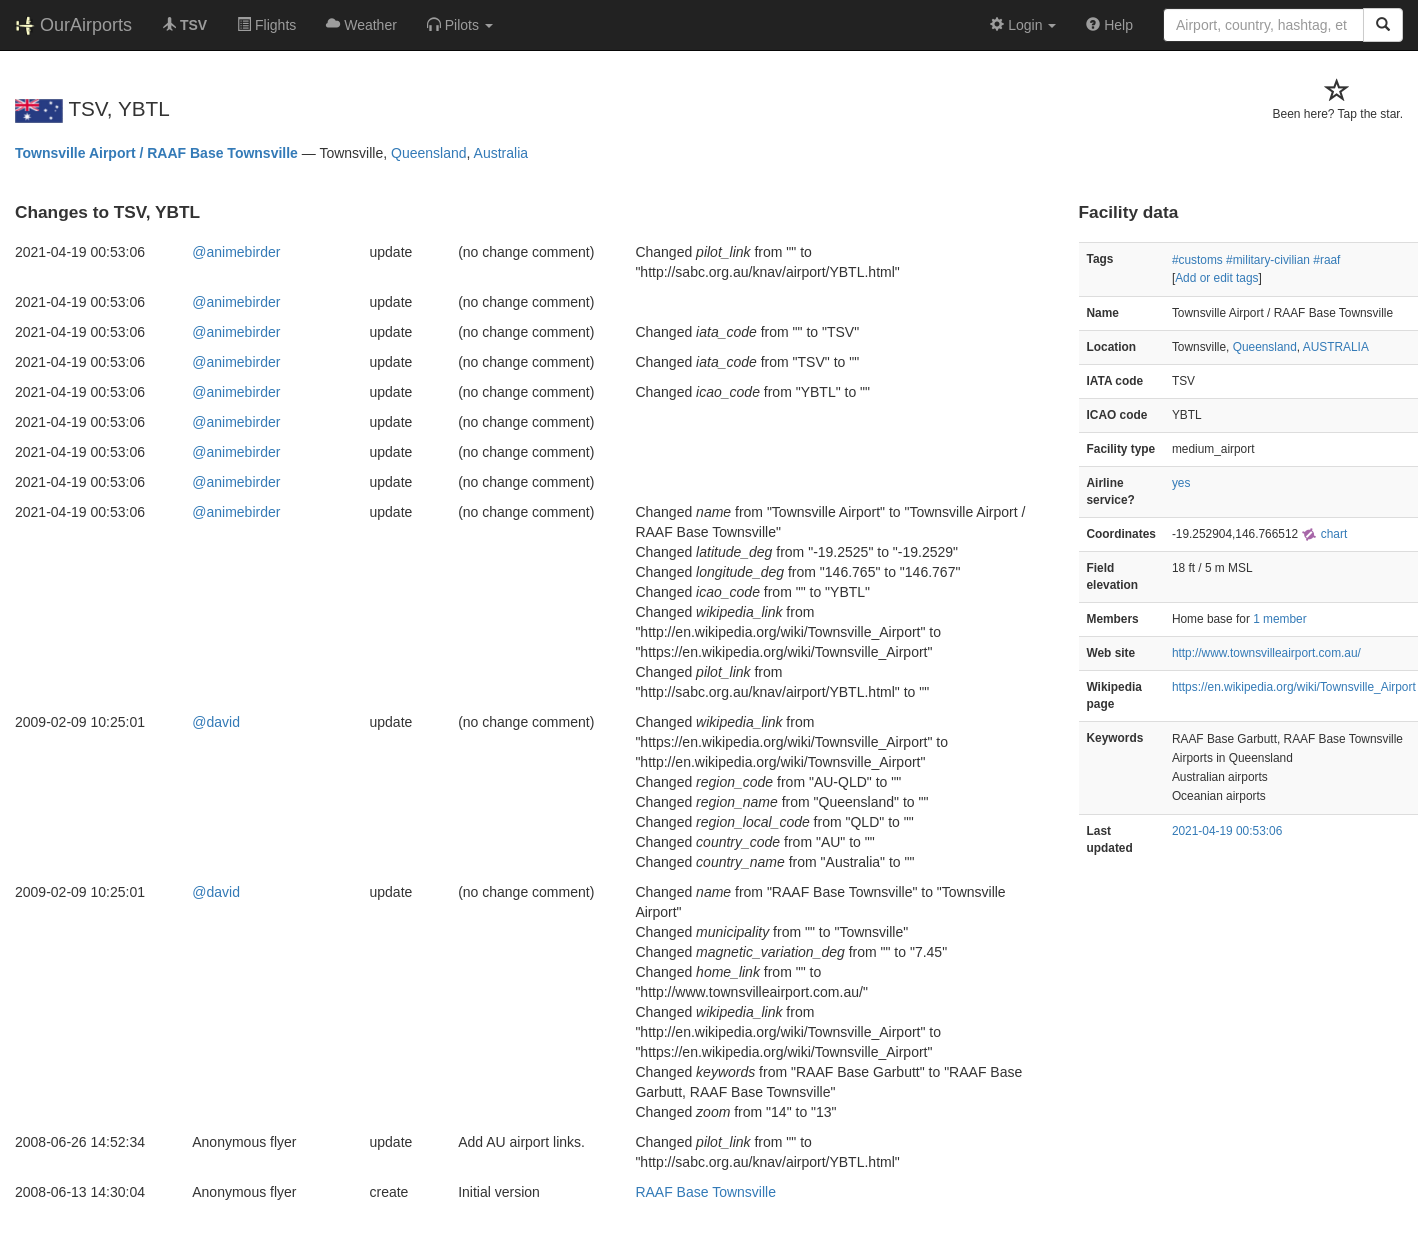 This screenshot has width=1418, height=1252. I want to click on #raaf, so click(1326, 260).